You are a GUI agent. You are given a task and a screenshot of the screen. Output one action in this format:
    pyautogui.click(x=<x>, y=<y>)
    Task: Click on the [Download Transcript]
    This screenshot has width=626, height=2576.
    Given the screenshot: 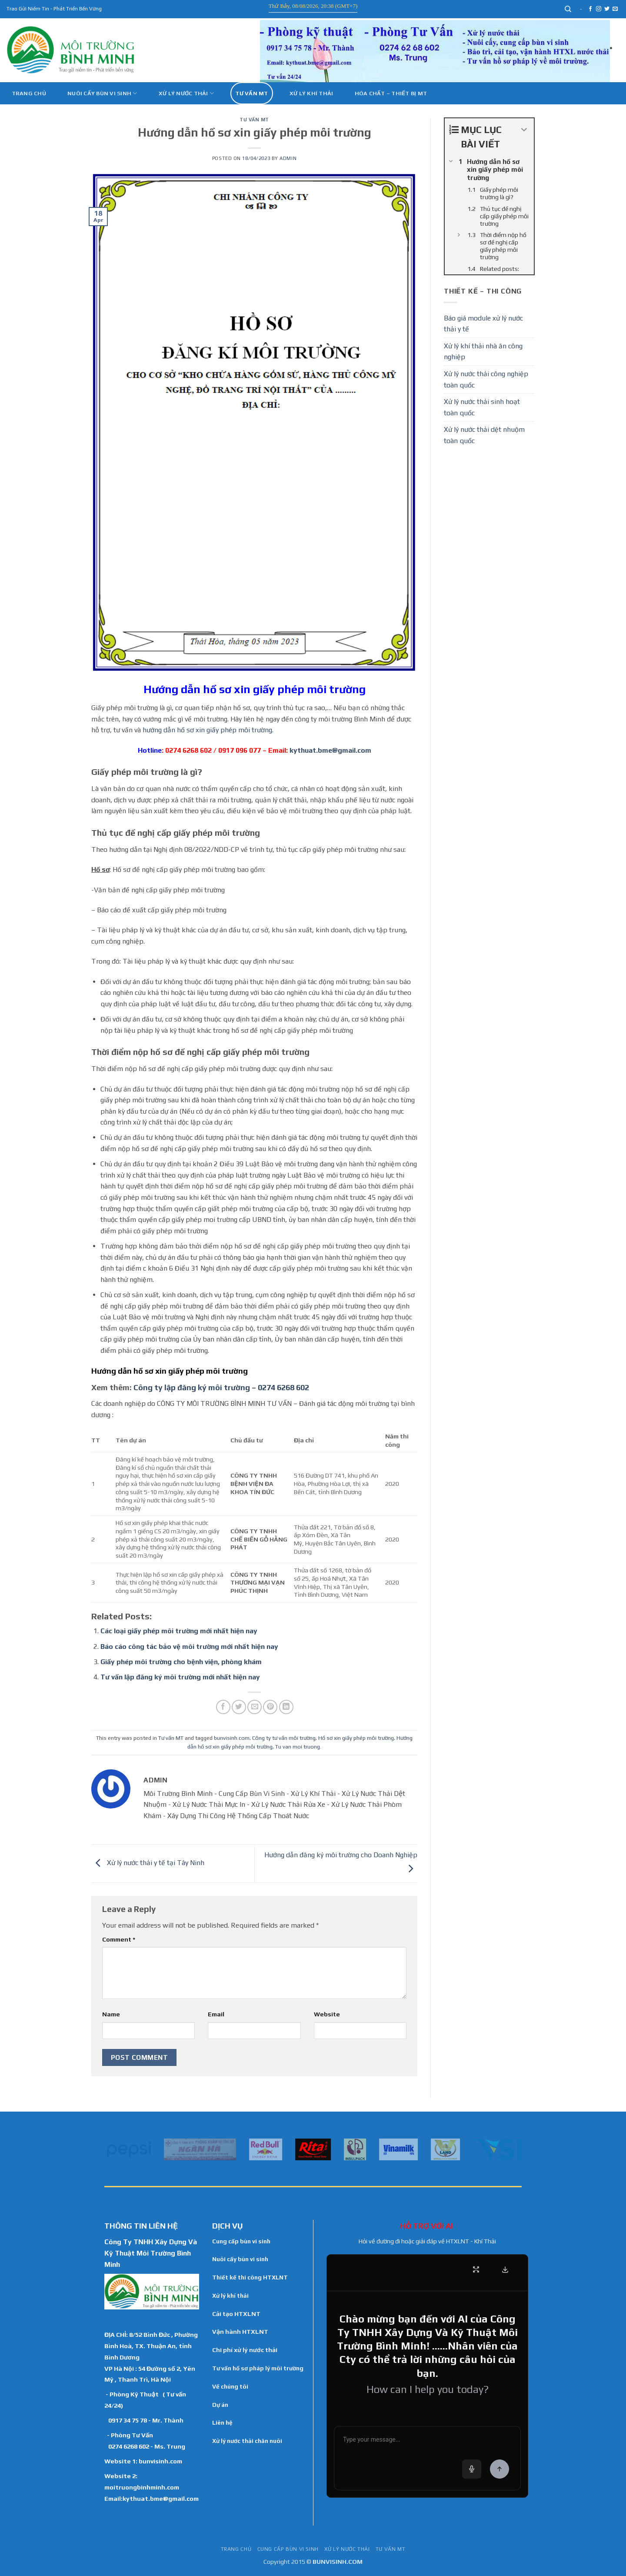 What is the action you would take?
    pyautogui.click(x=505, y=2269)
    